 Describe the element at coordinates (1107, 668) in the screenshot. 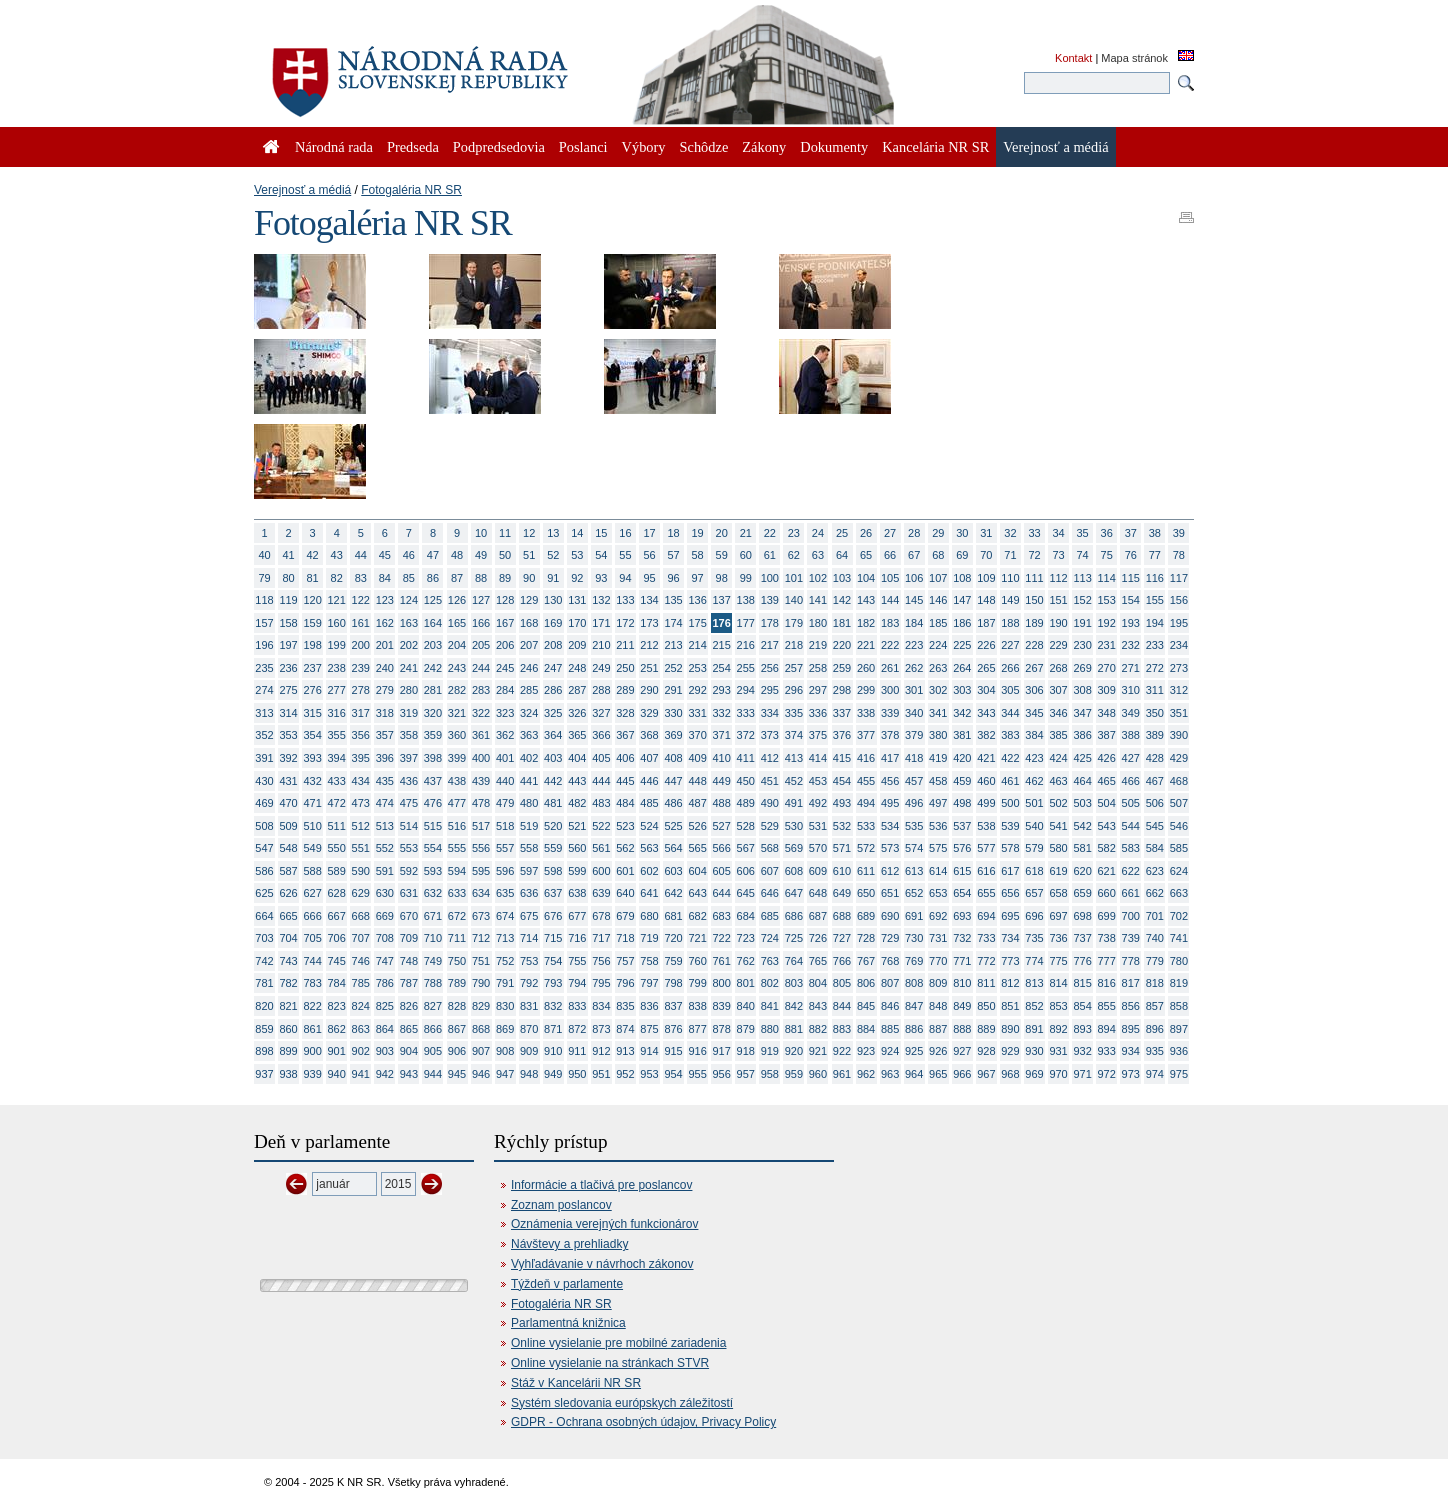

I see `270` at that location.